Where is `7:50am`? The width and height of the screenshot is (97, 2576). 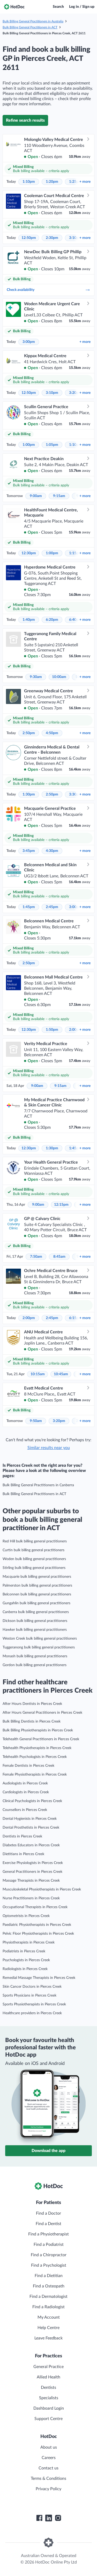
7:50am is located at coordinates (36, 1256).